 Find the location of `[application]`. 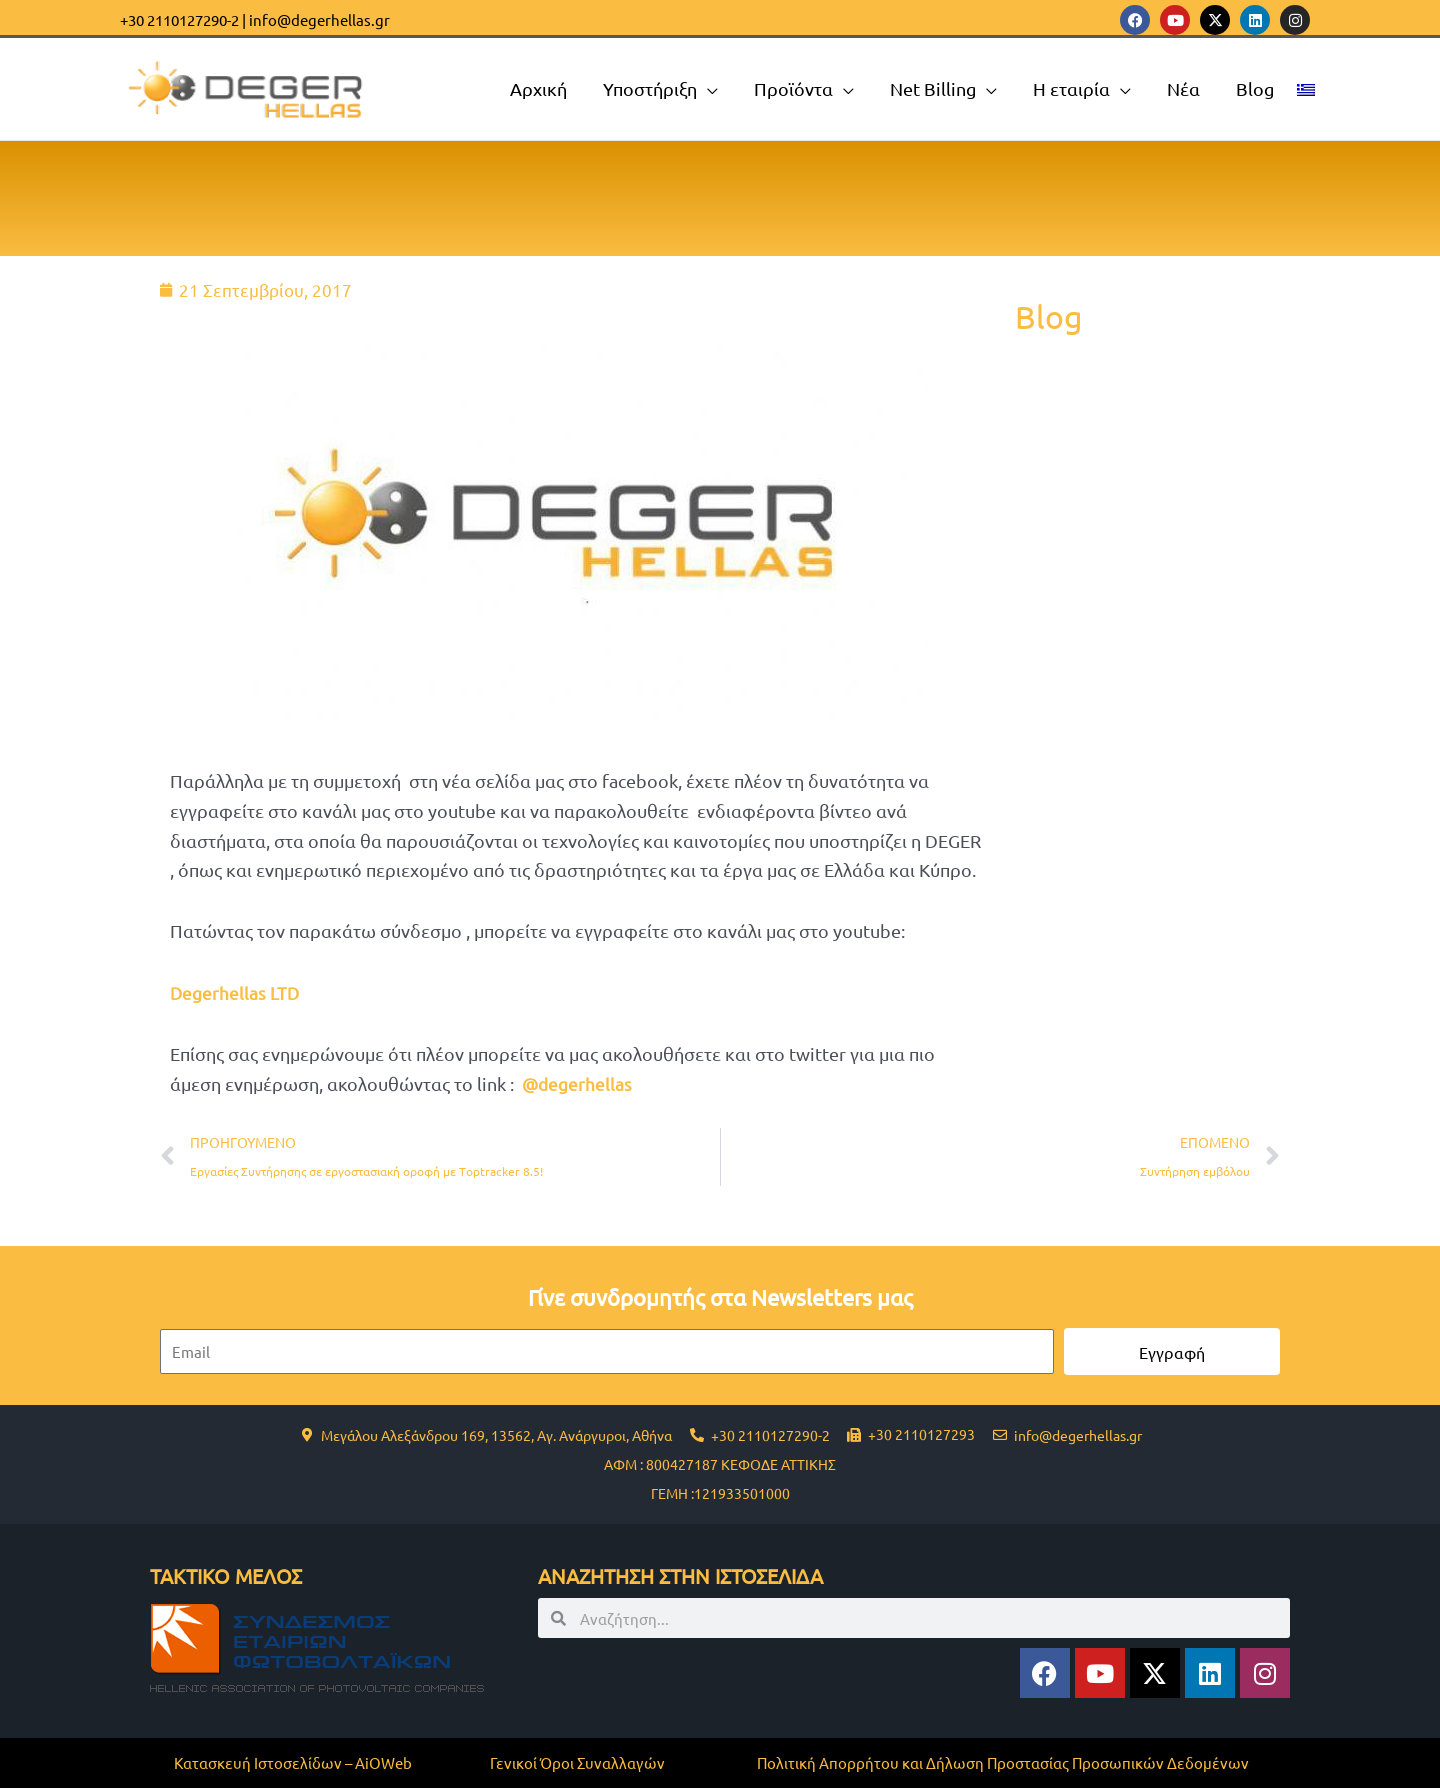

[application] is located at coordinates (707, 89).